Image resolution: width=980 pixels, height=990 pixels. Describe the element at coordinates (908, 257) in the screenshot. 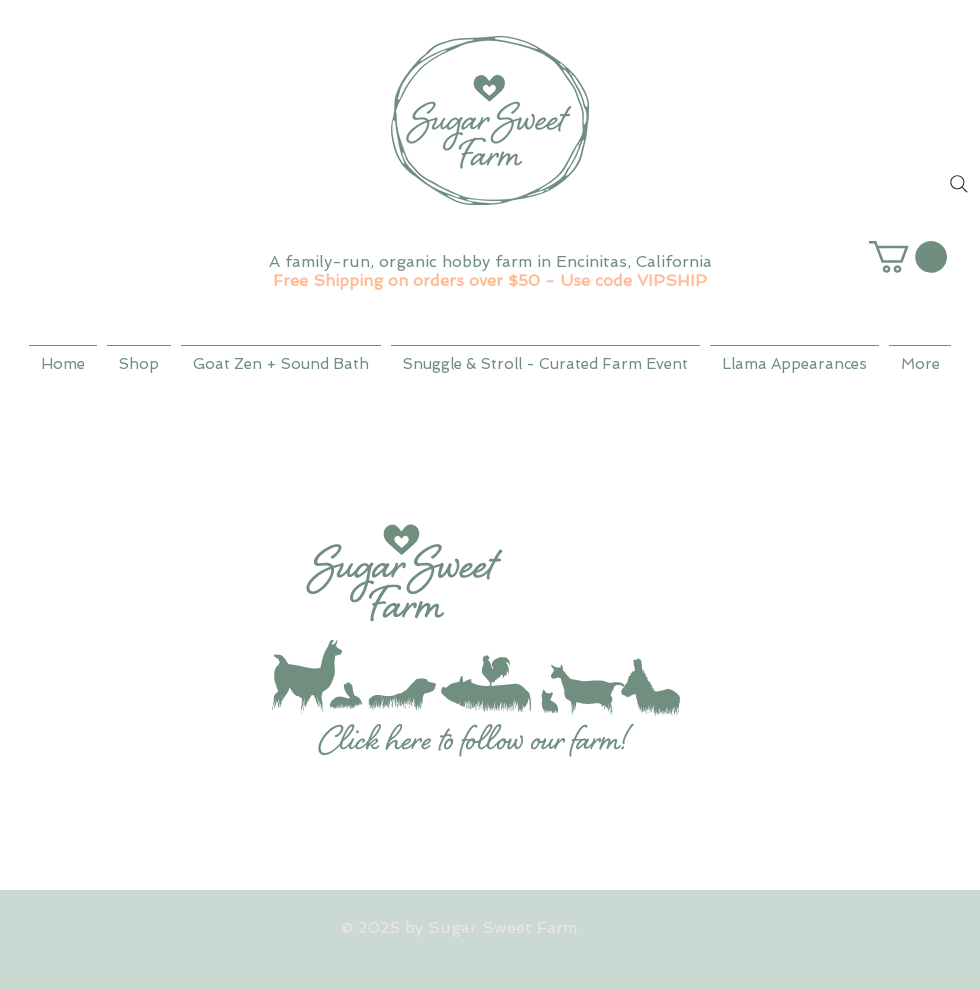

I see `[button]` at that location.